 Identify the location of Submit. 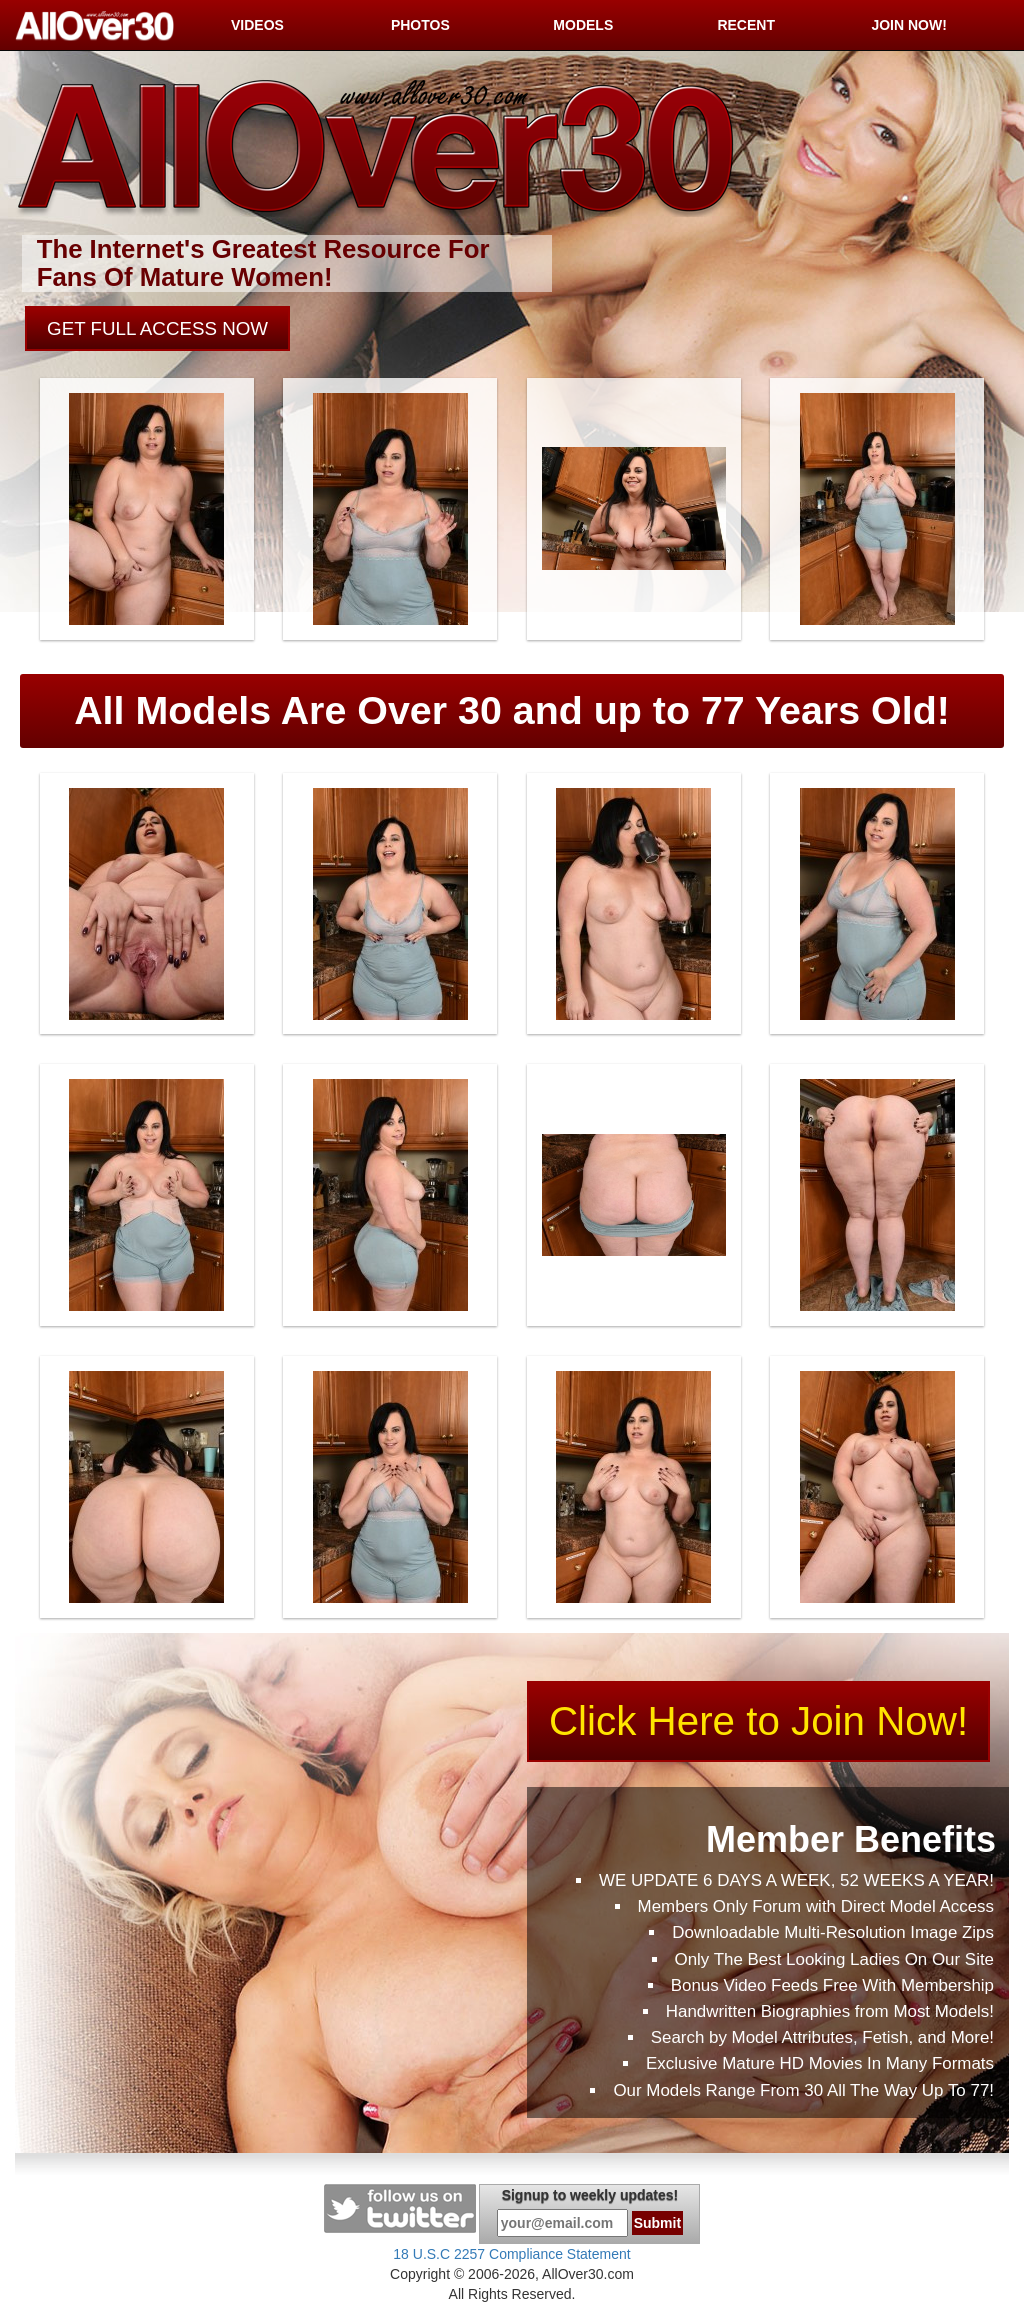
(657, 2224).